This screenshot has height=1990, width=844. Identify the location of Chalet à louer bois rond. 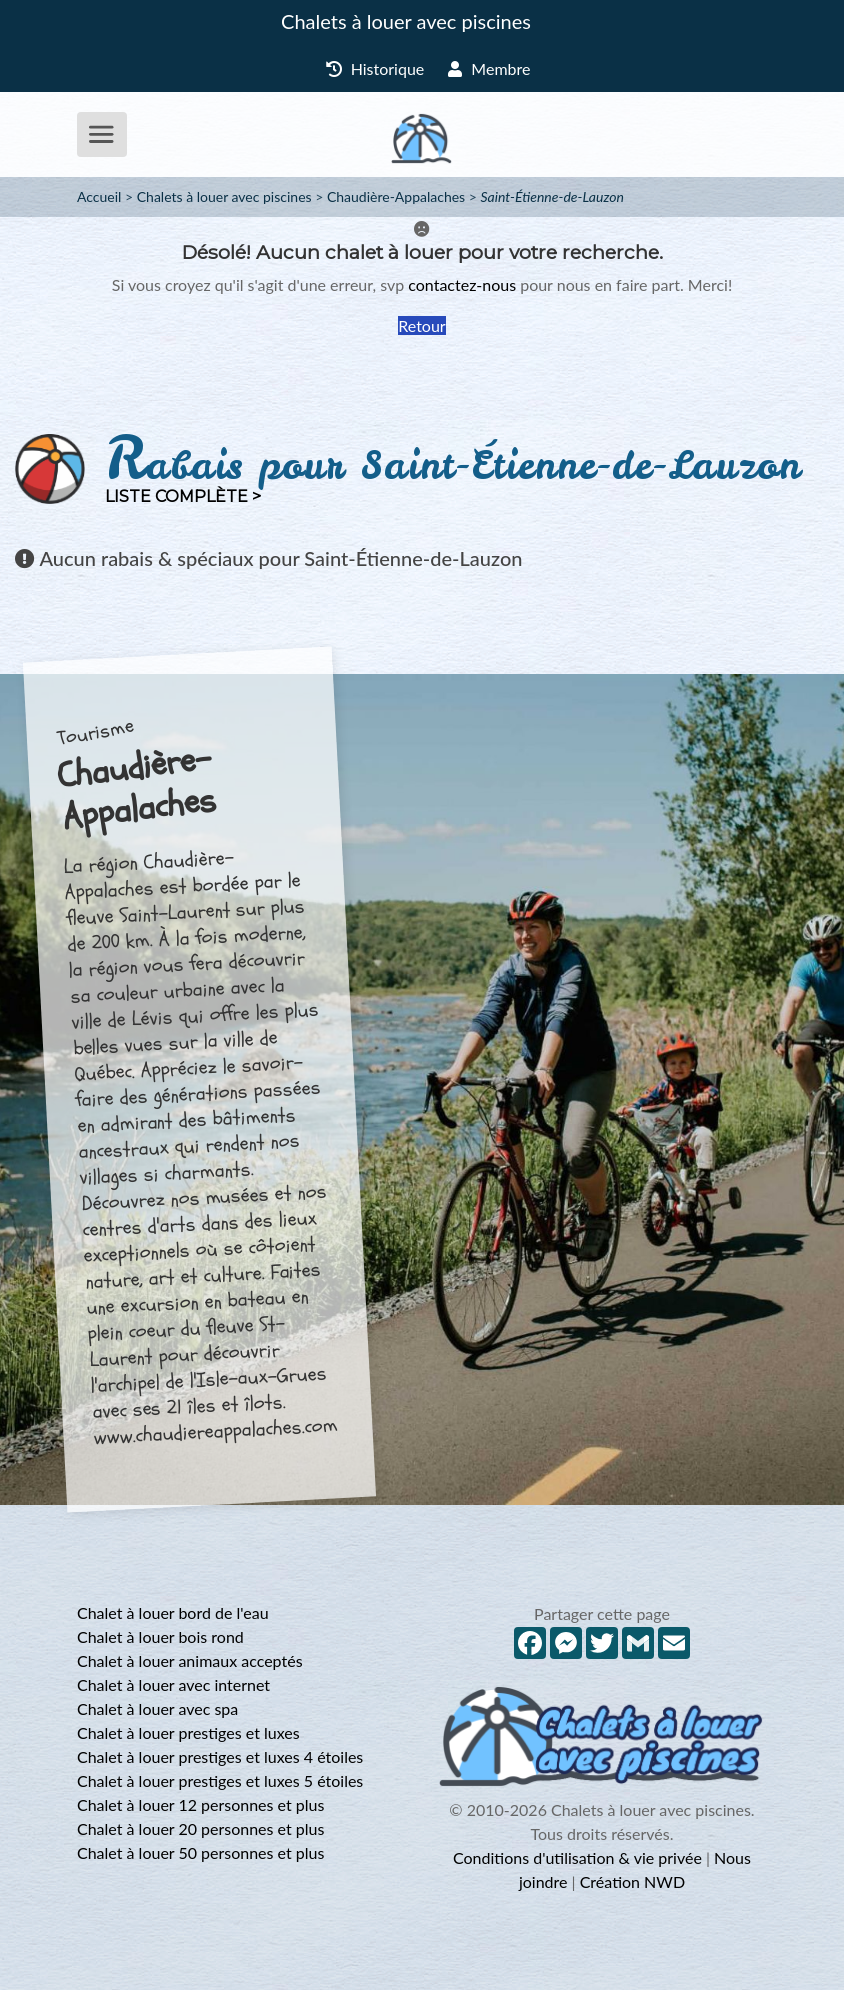
(160, 1636).